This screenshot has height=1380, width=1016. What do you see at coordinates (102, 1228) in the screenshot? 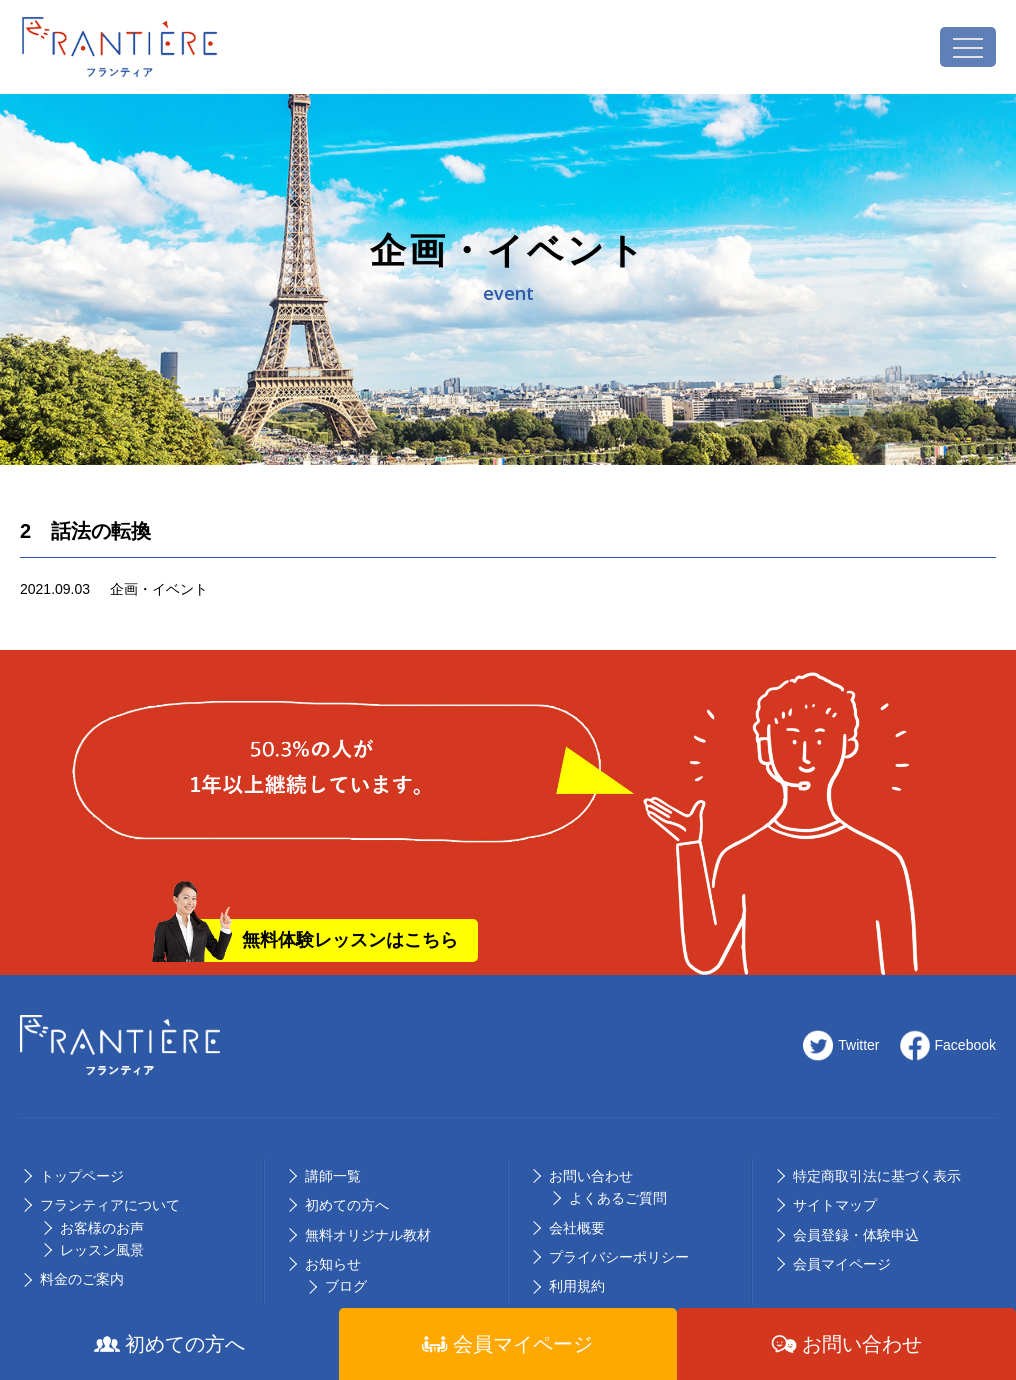
I see `お客様のお声` at bounding box center [102, 1228].